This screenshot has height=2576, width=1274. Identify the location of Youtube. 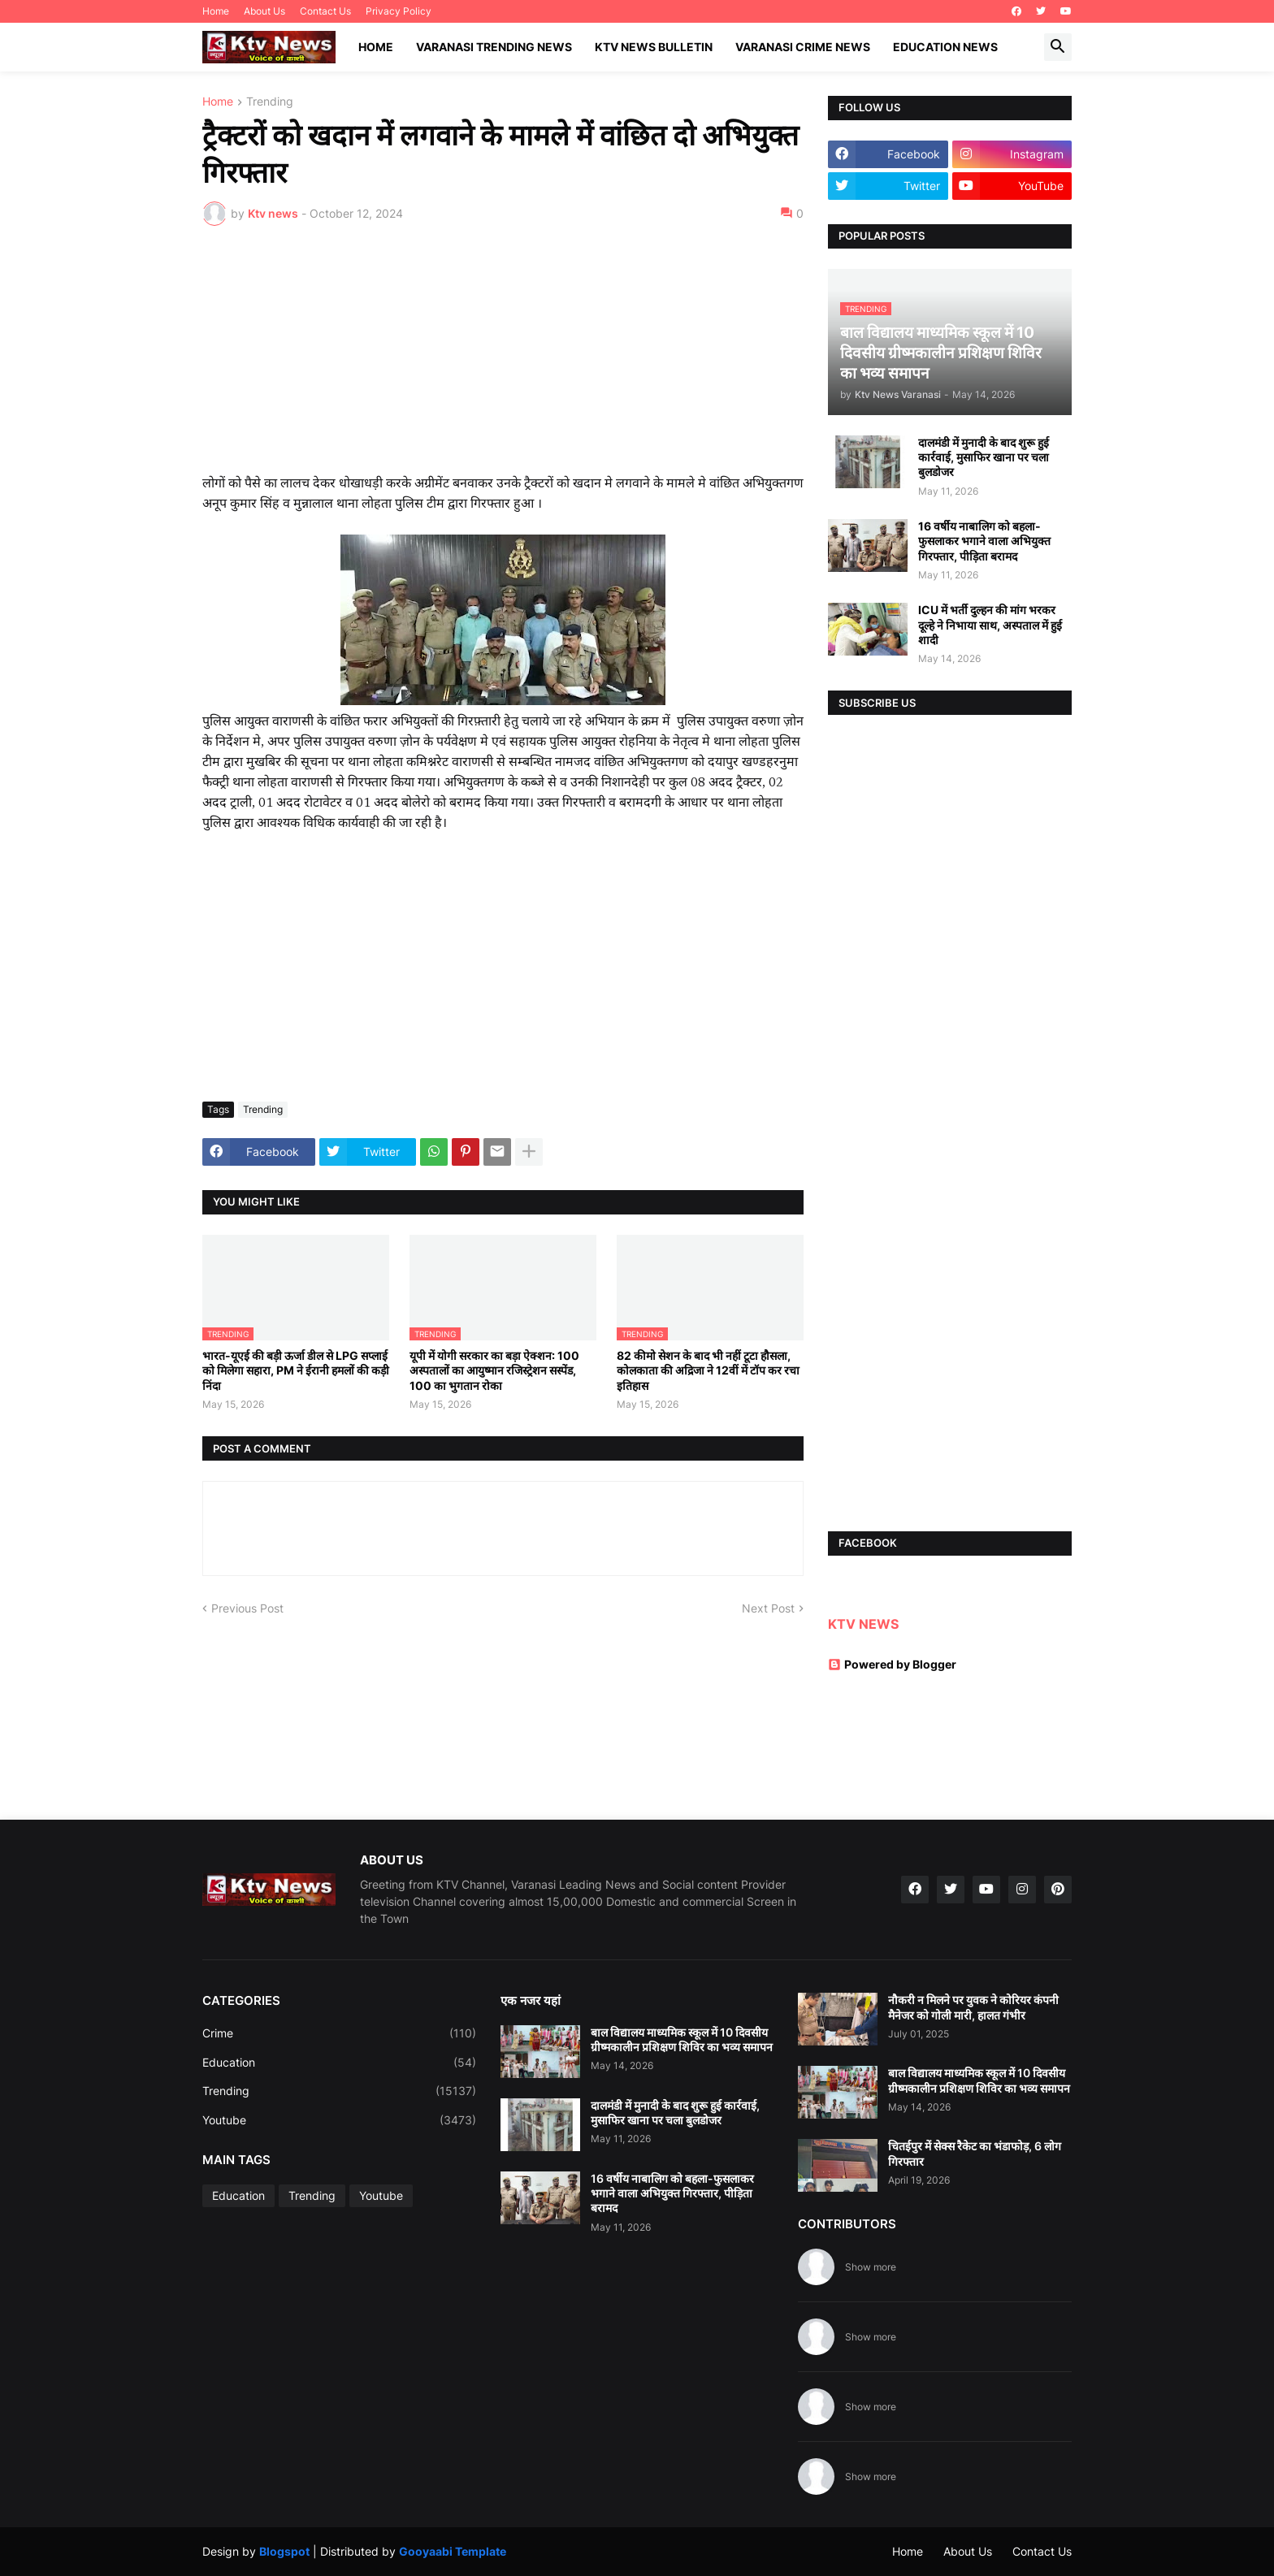
(339, 2120).